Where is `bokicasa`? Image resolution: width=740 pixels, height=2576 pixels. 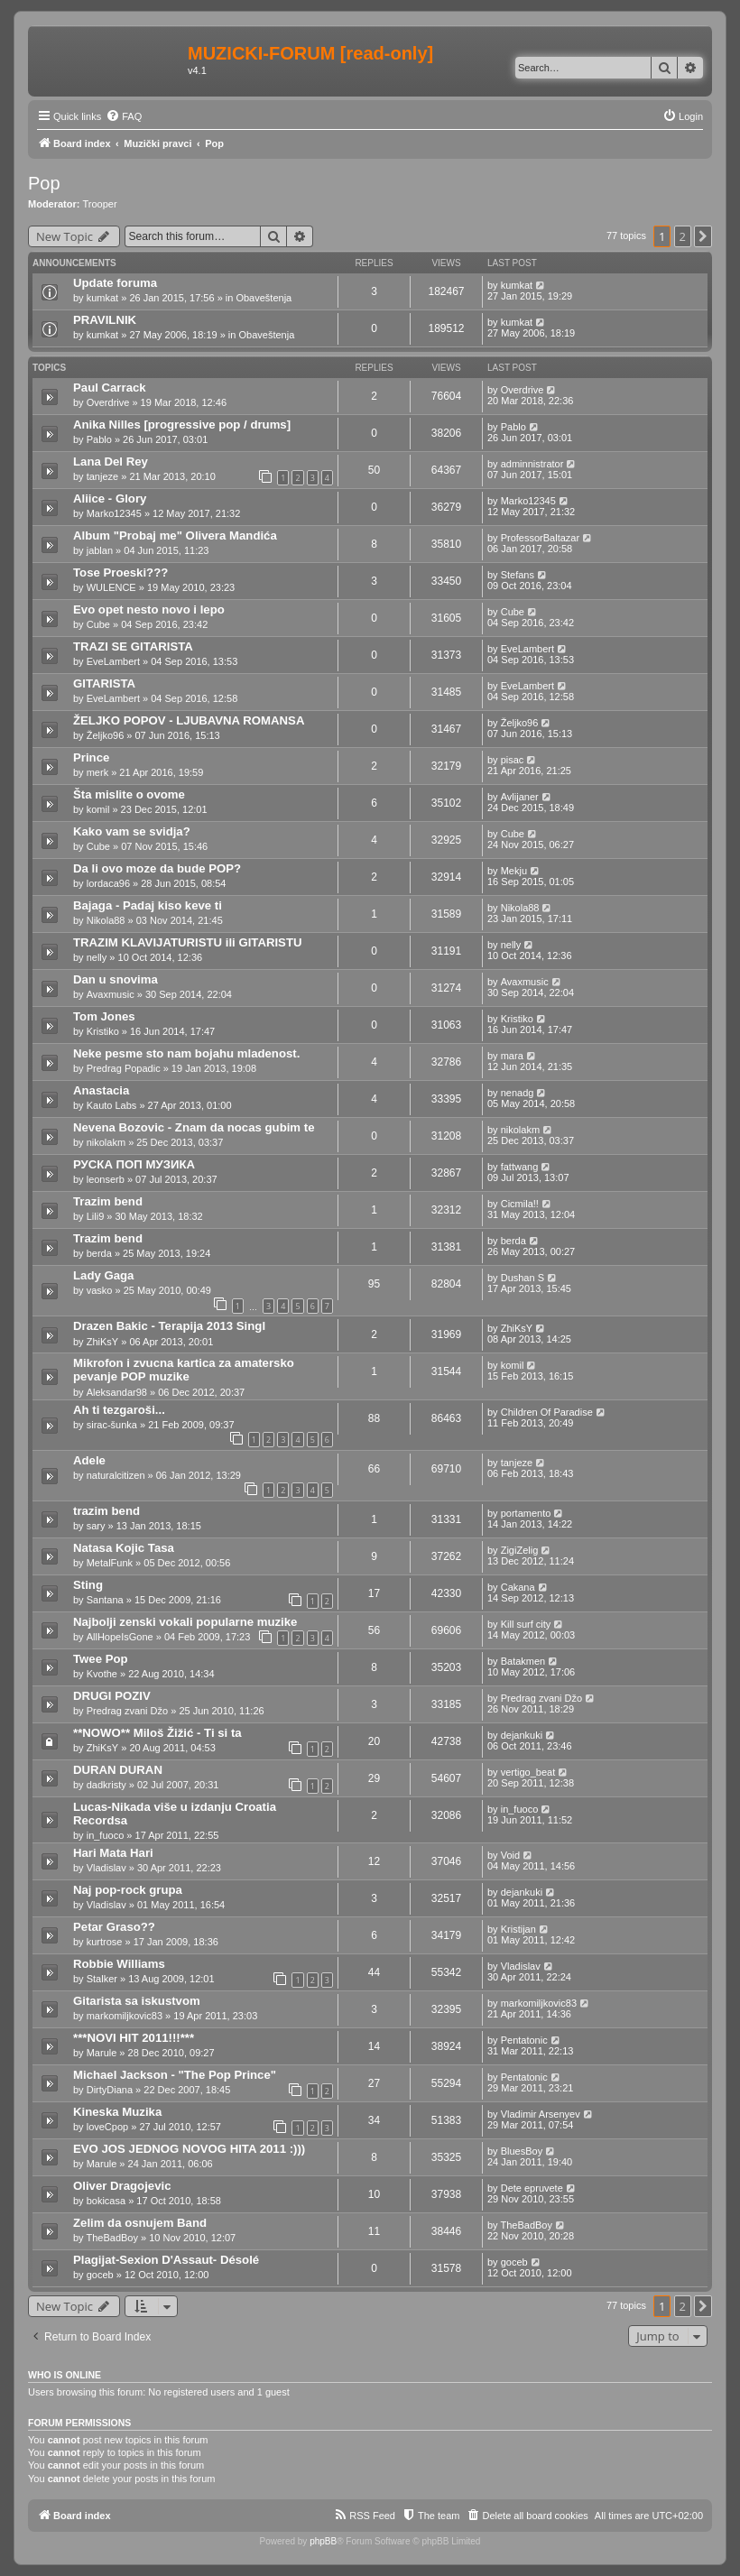
bokicasa is located at coordinates (106, 2200).